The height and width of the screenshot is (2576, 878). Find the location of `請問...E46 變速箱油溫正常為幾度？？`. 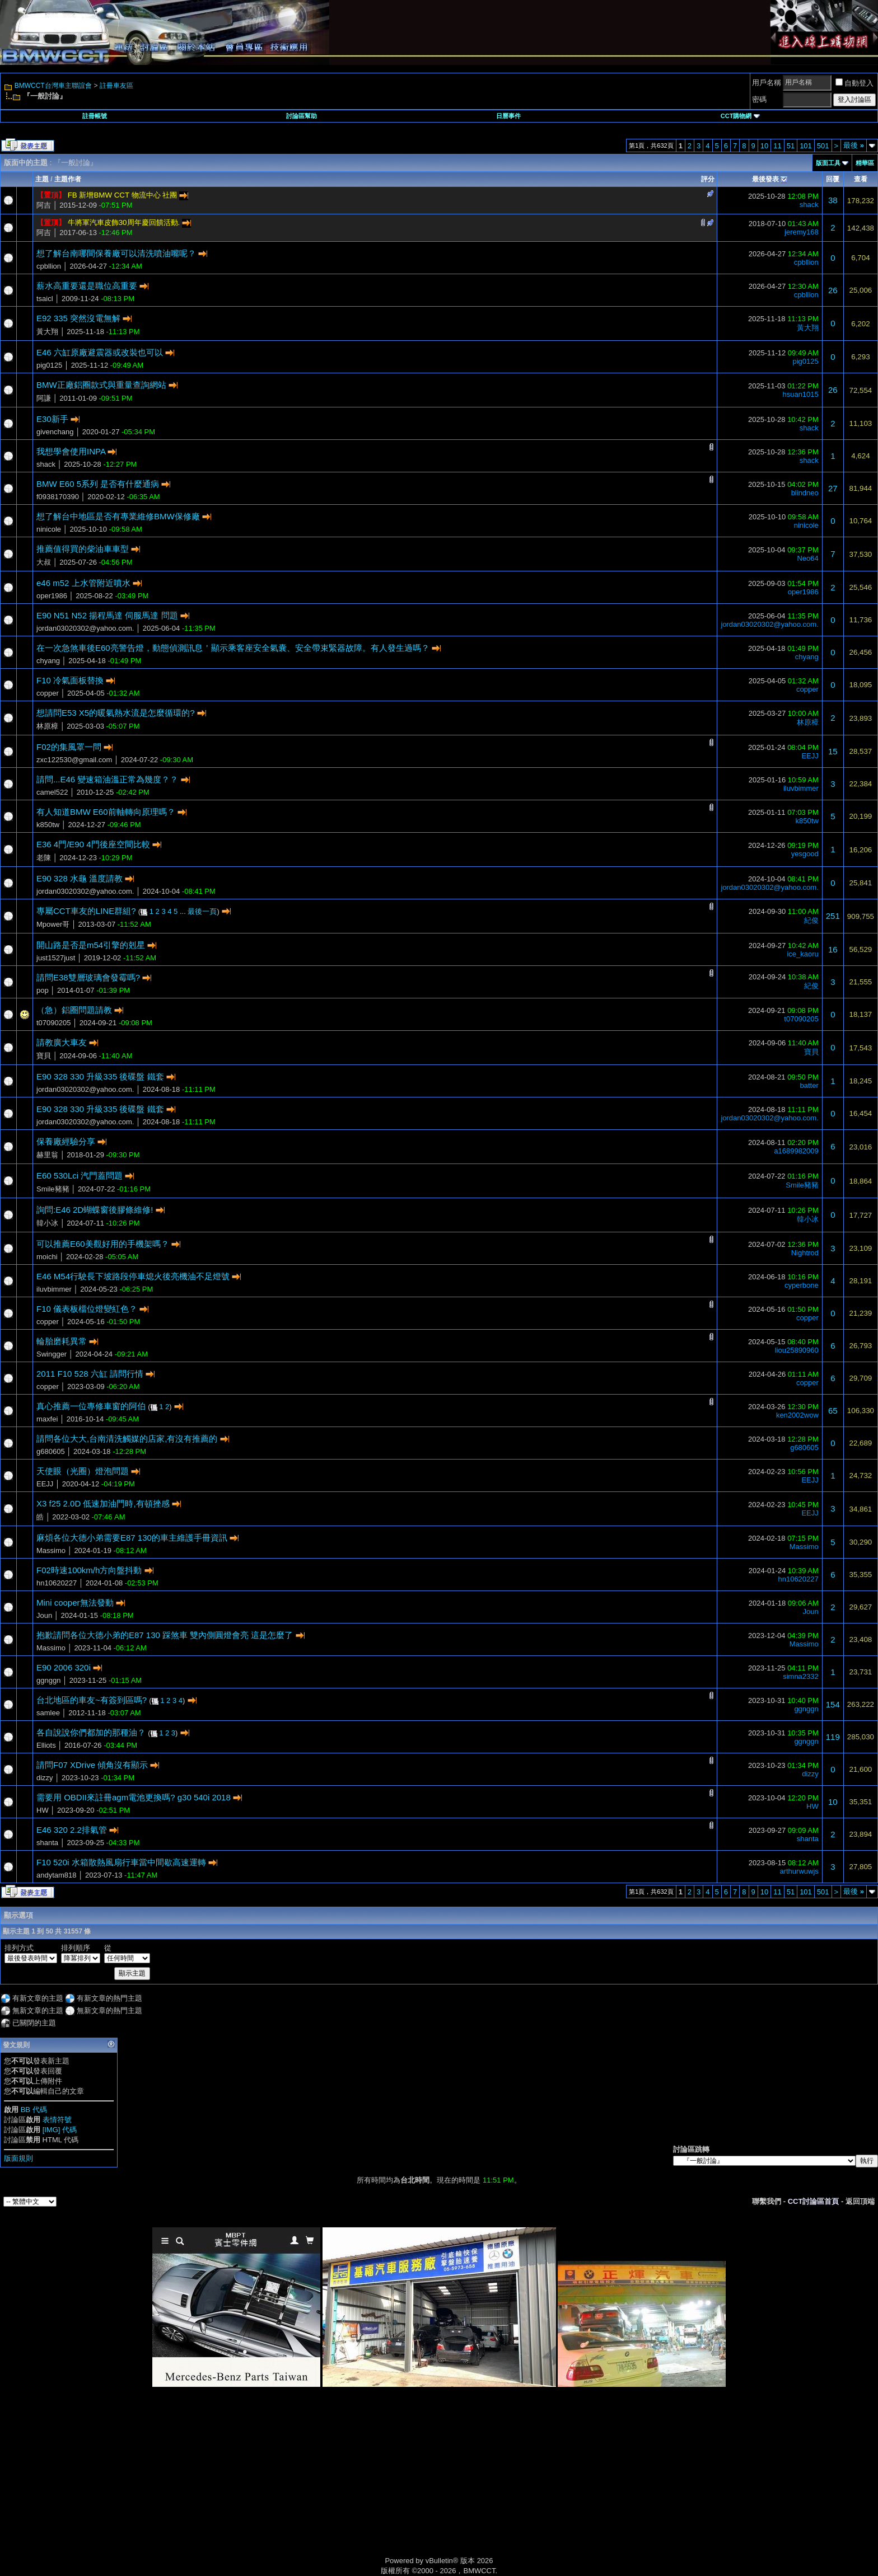

請問...E46 變速箱油溫正常為幾度？？ is located at coordinates (107, 779).